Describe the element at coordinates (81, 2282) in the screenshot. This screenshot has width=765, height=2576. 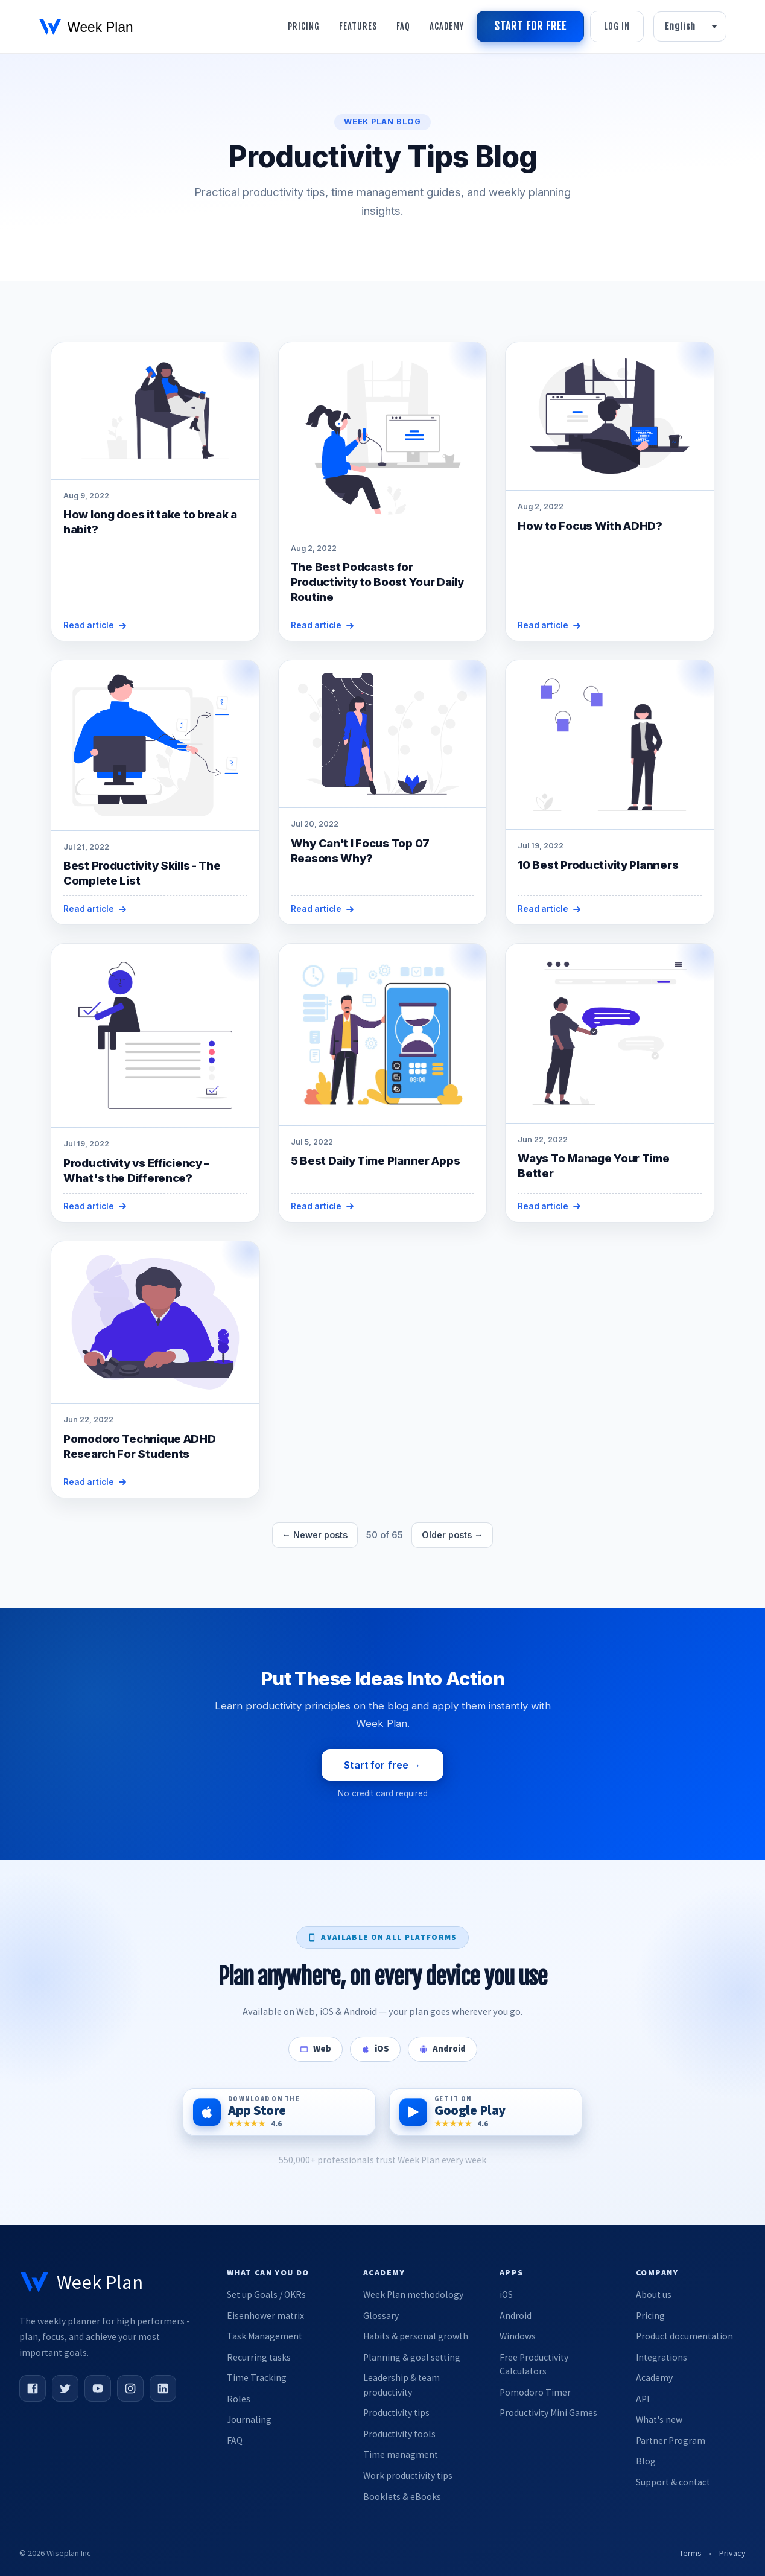
I see `[Week Plan home]` at that location.